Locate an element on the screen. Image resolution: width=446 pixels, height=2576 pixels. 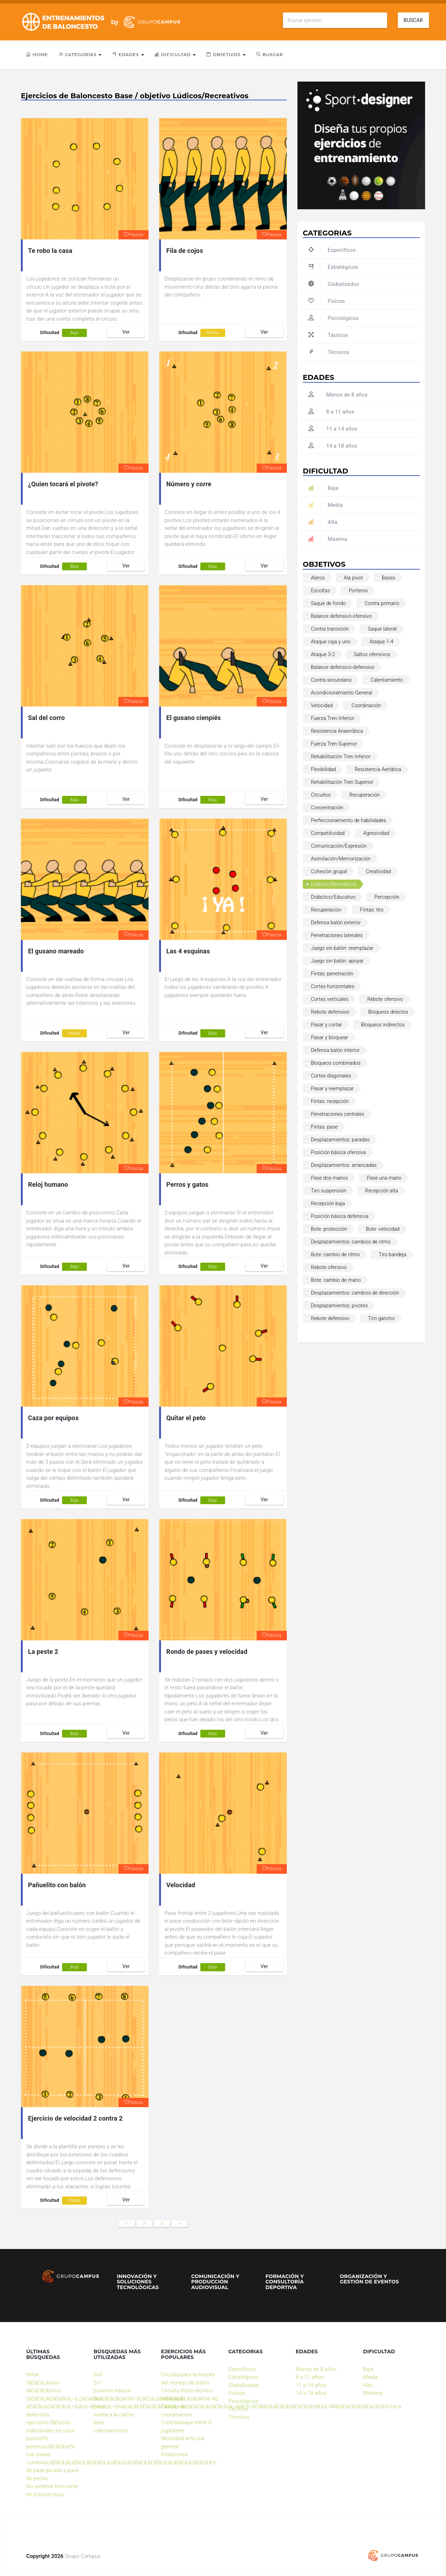
Fintas: penetración is located at coordinates (332, 973).